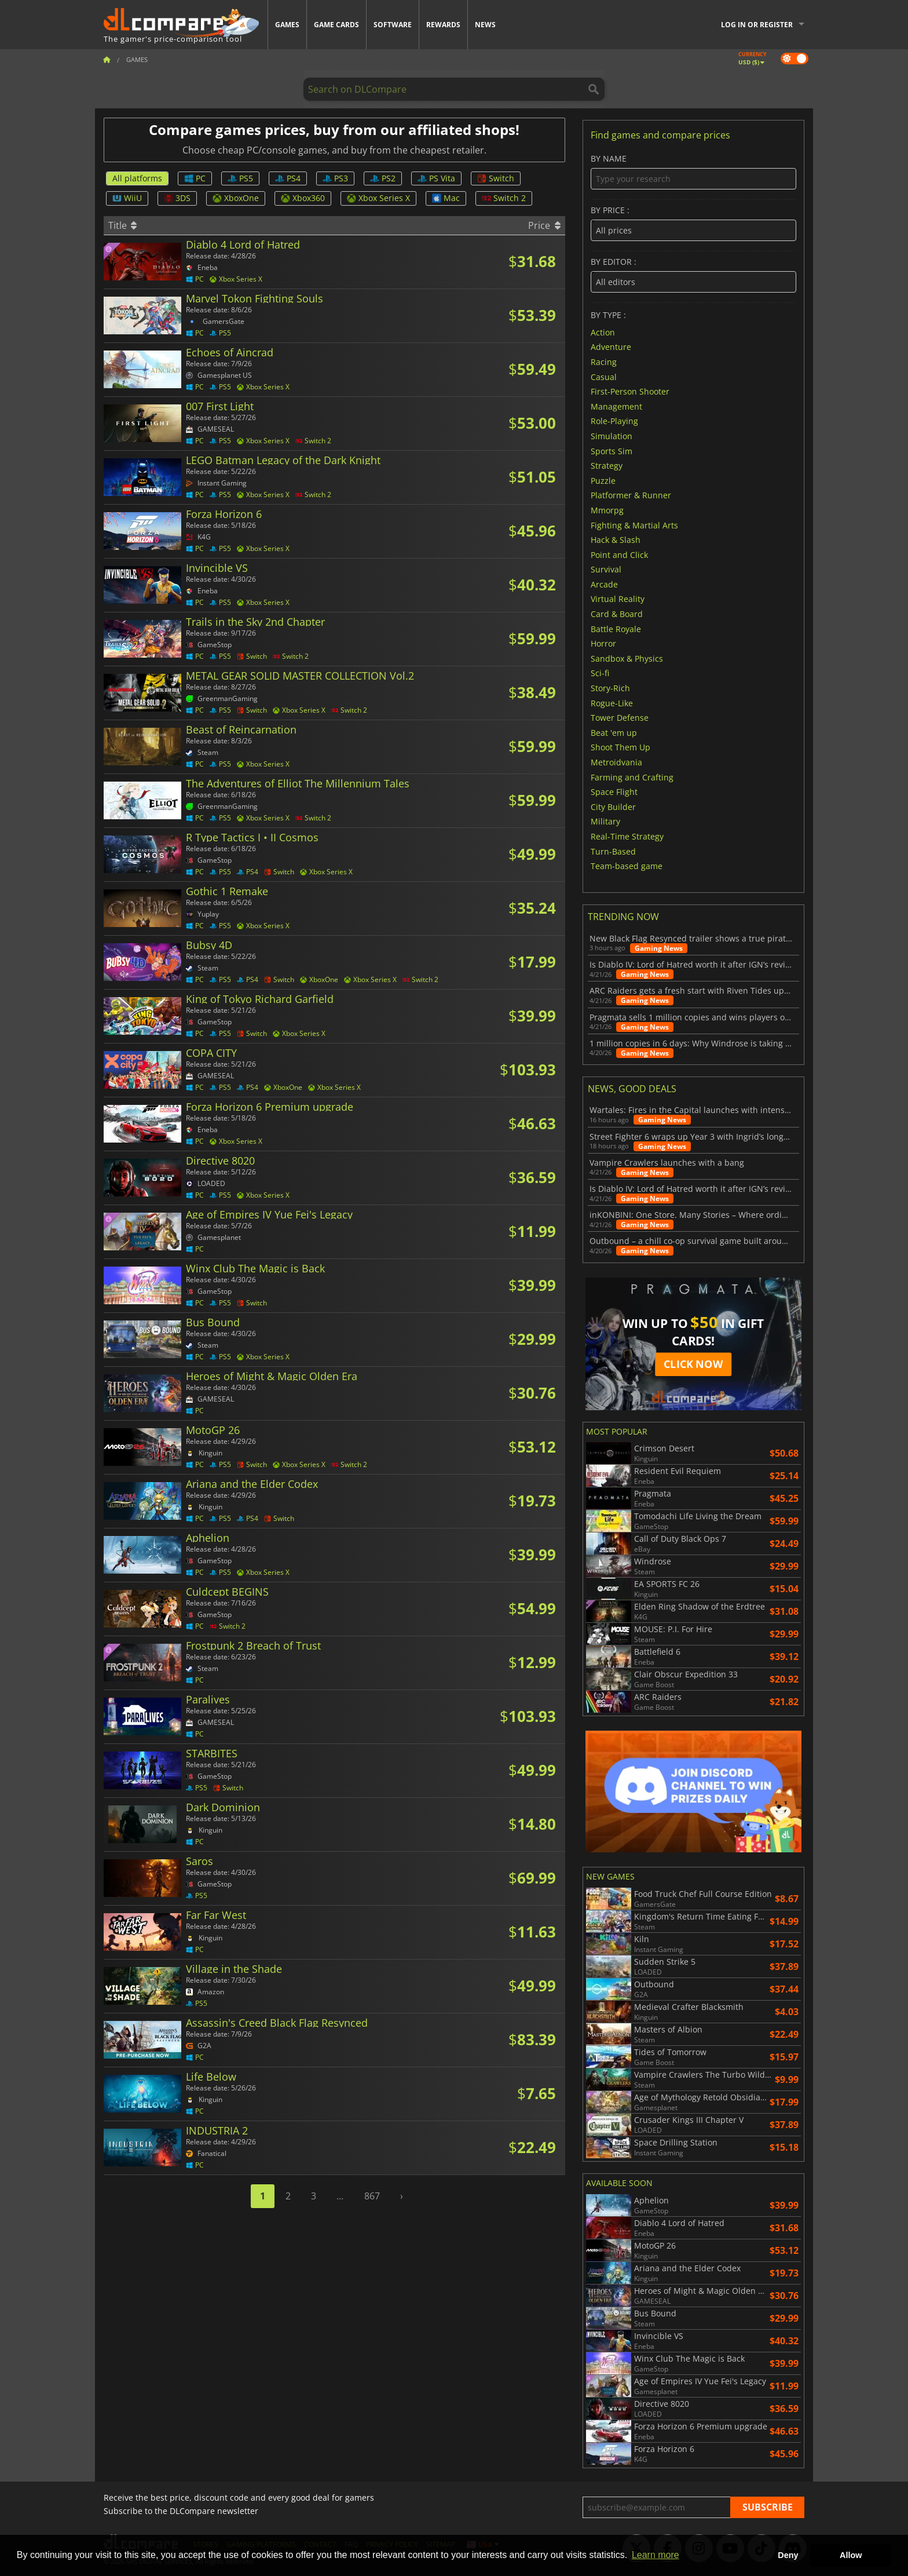 The height and width of the screenshot is (2576, 908). Describe the element at coordinates (604, 361) in the screenshot. I see `Racing` at that location.